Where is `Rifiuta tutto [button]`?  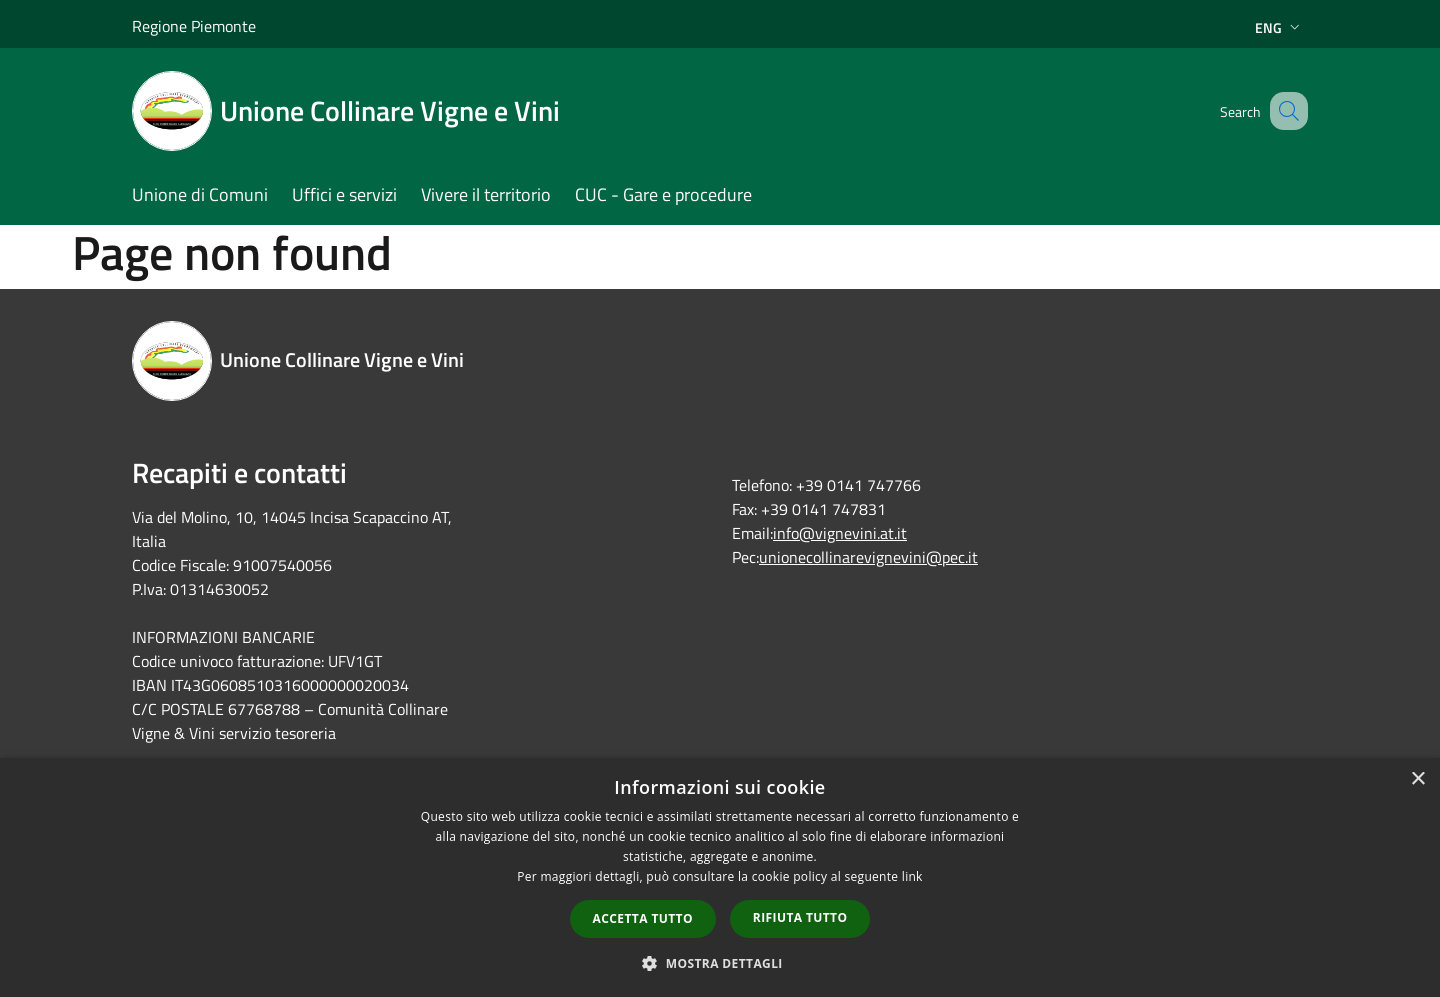
Rifiuta tutto [button] is located at coordinates (800, 917).